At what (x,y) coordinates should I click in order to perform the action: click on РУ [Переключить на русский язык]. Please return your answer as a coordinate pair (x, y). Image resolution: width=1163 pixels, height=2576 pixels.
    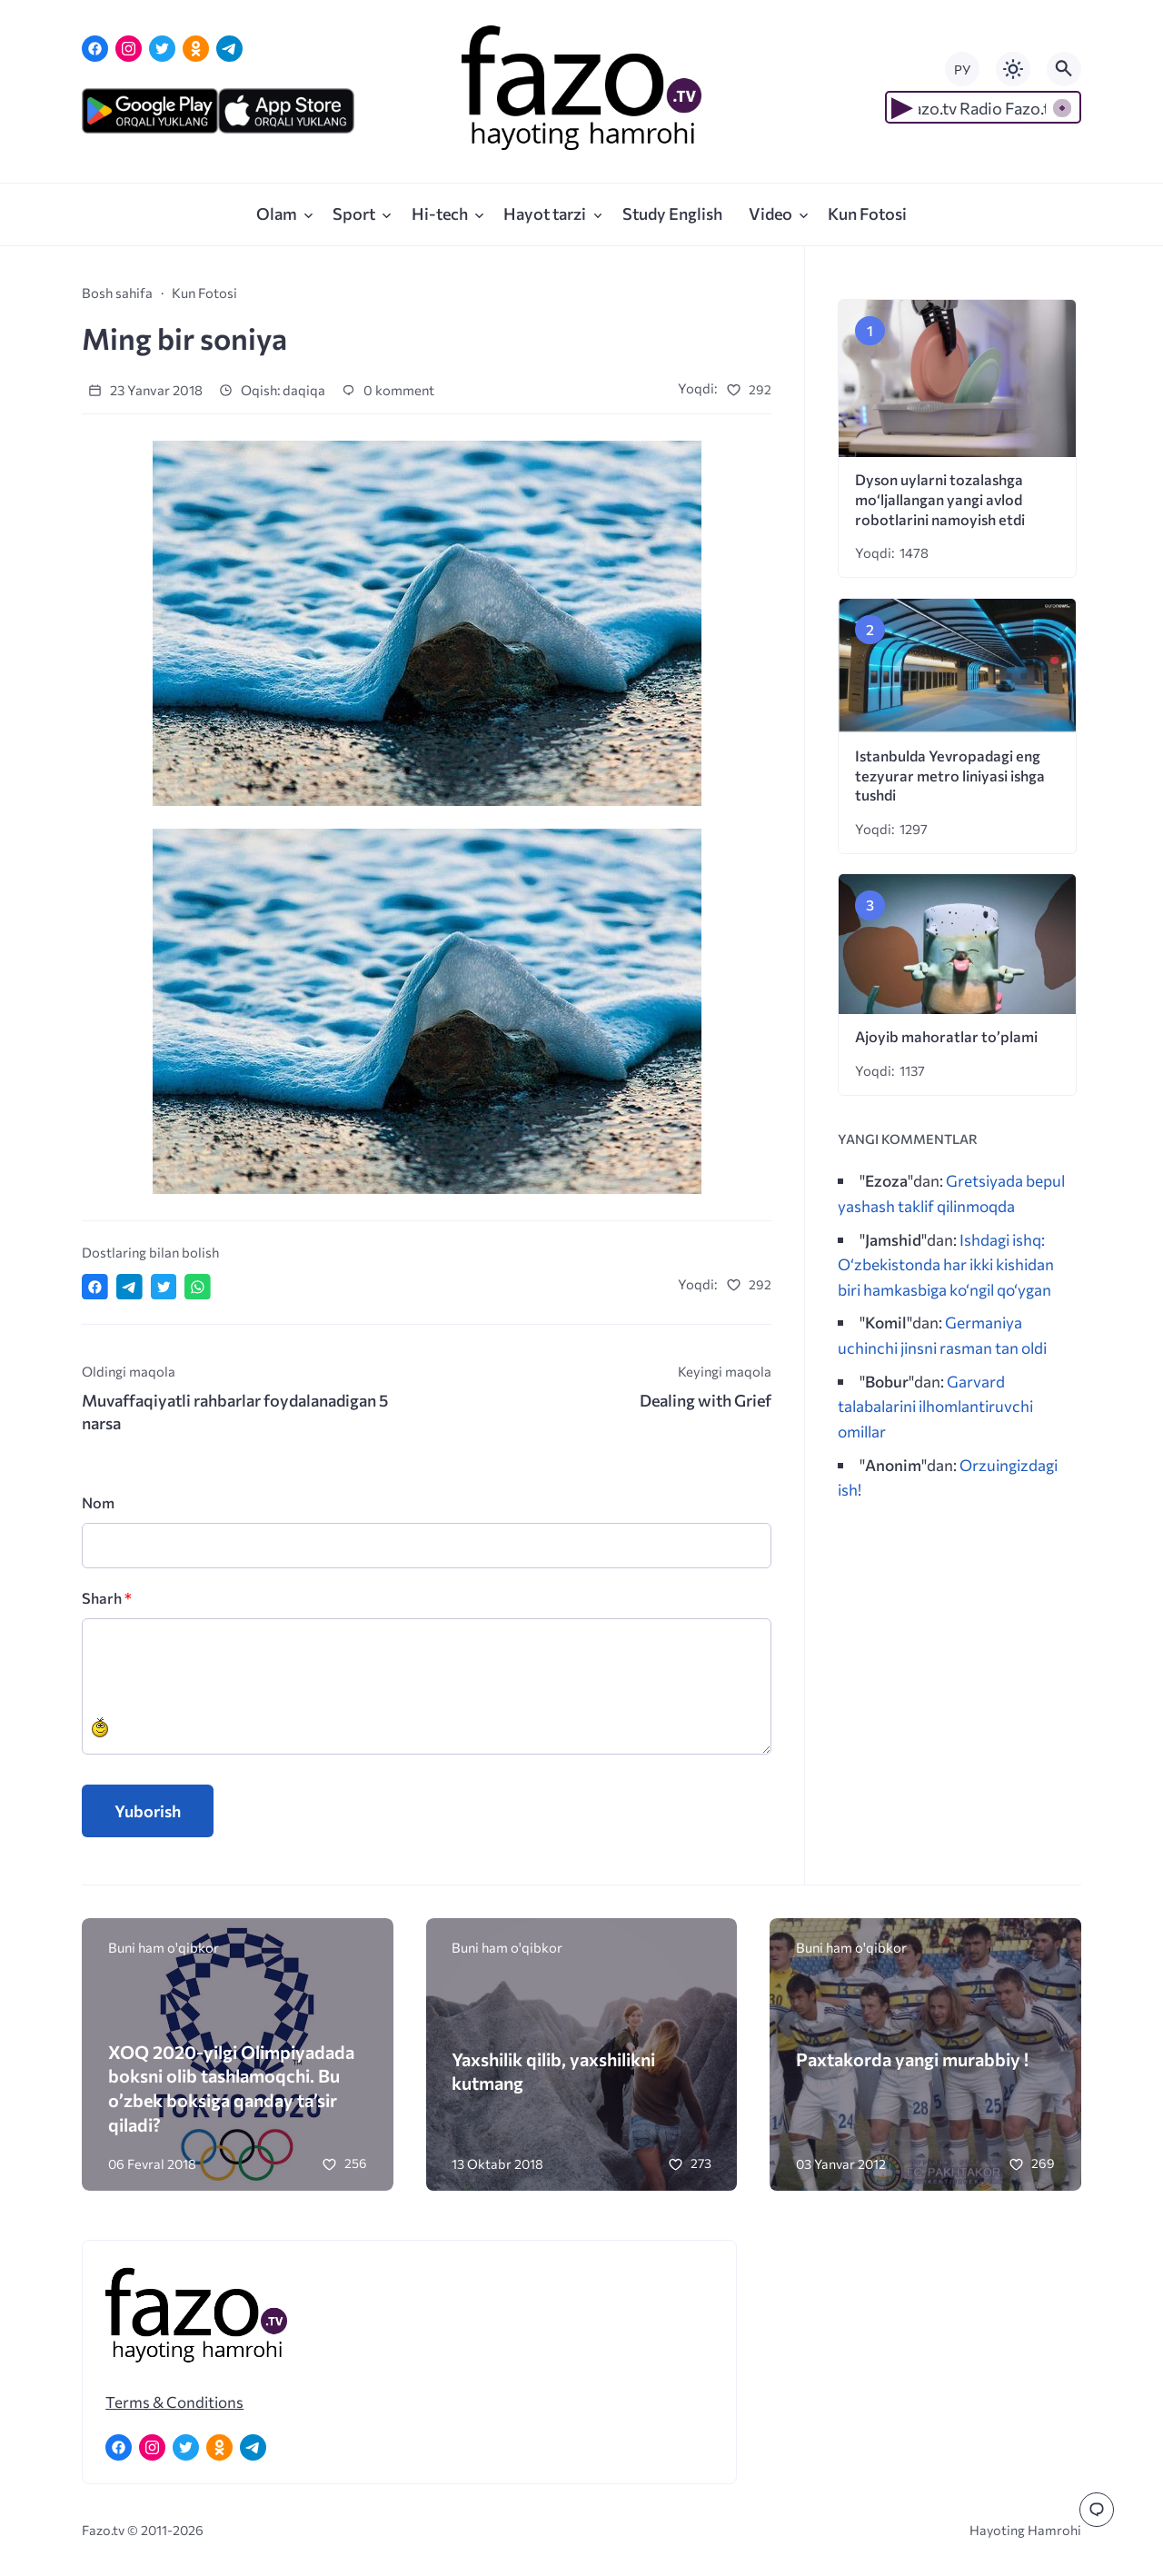
    Looking at the image, I should click on (962, 69).